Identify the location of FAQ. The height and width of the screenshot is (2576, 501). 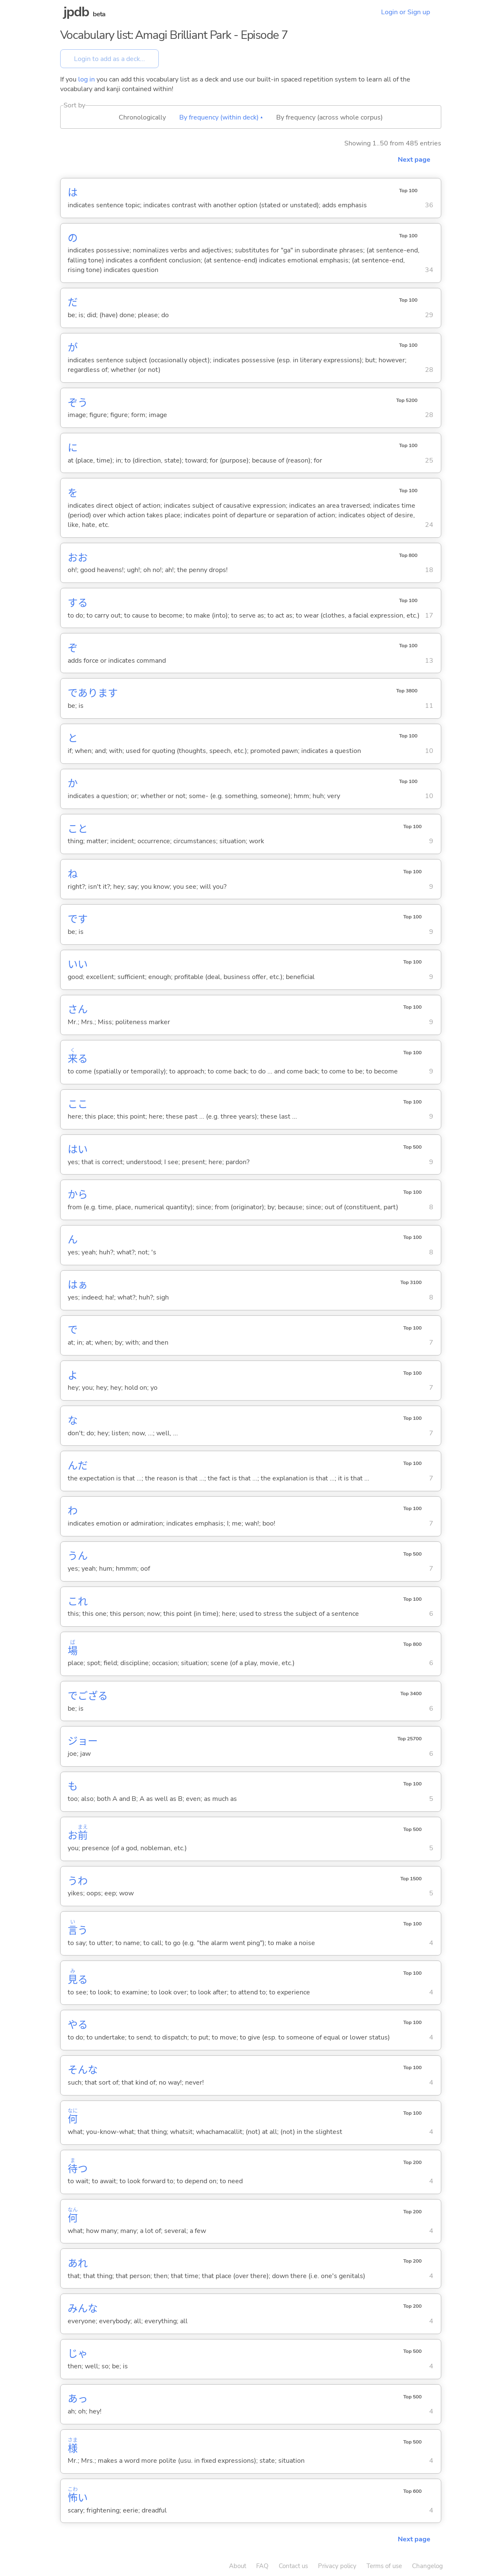
(262, 2566).